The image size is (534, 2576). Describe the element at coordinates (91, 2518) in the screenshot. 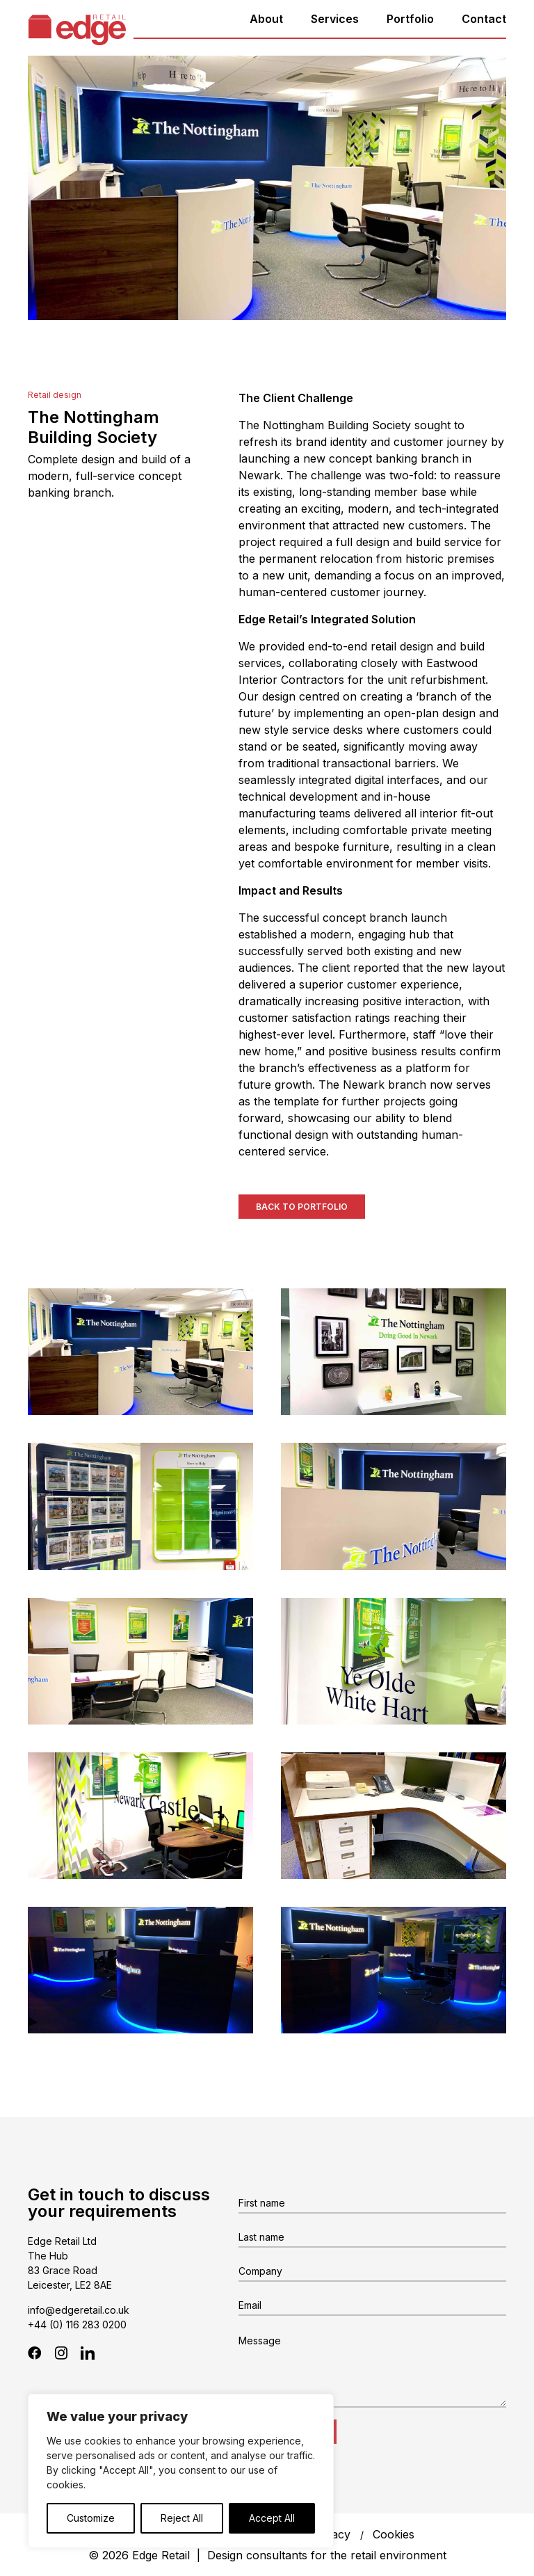

I see `Customize` at that location.